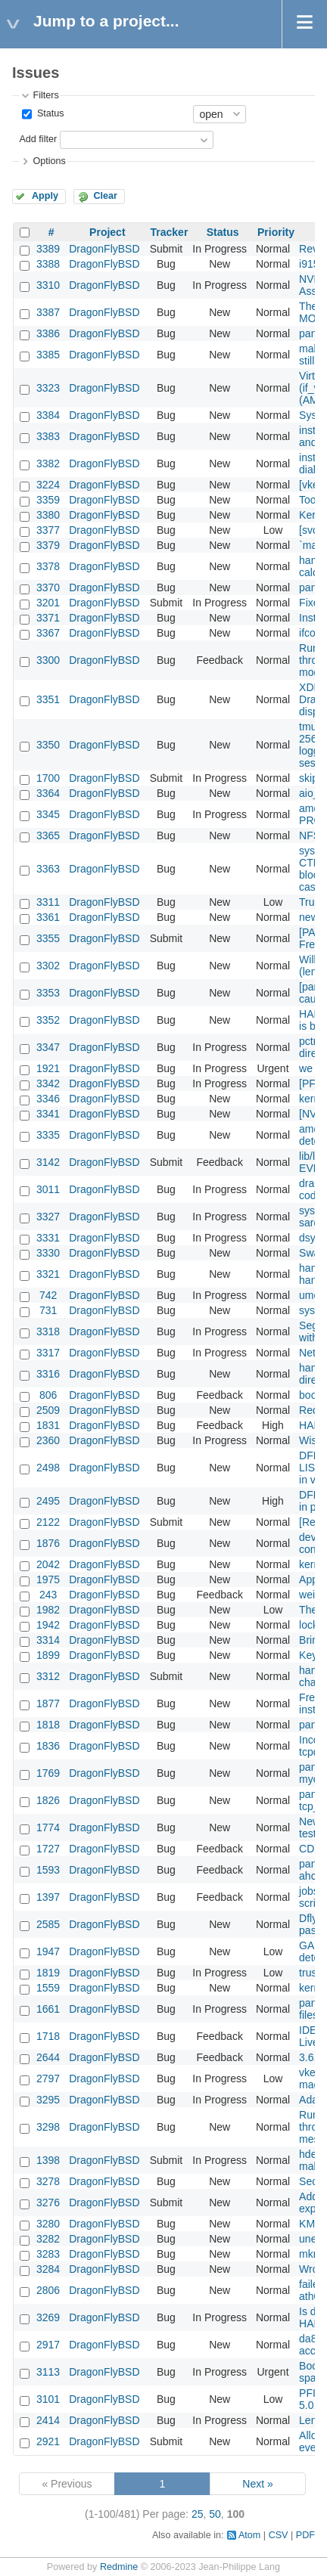 This screenshot has width=327, height=2576. What do you see at coordinates (48, 1295) in the screenshot?
I see `742` at bounding box center [48, 1295].